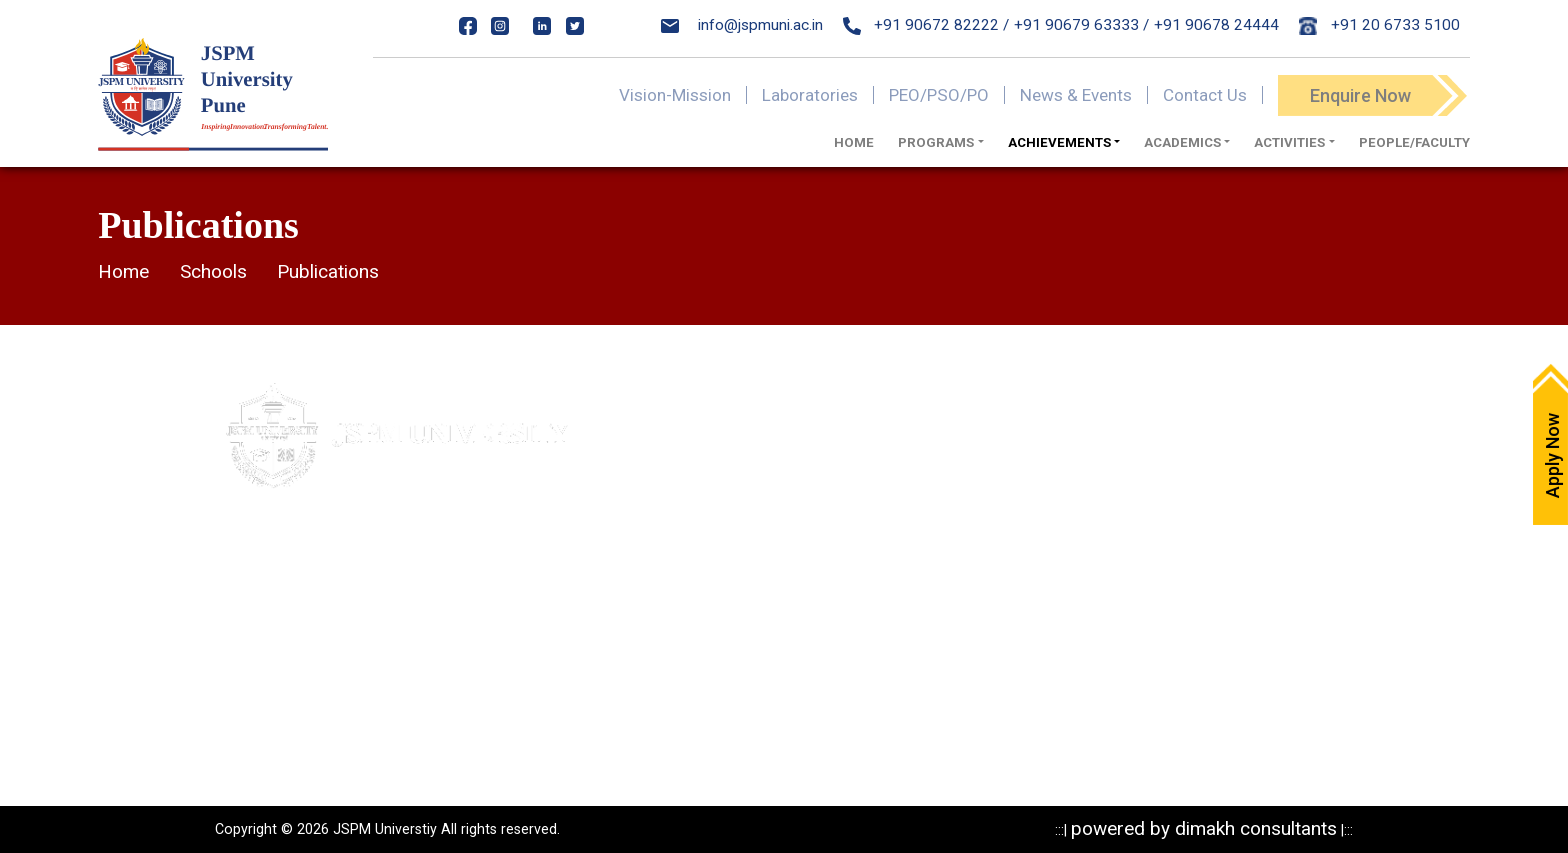 Image resolution: width=1568 pixels, height=853 pixels. What do you see at coordinates (1379, 25) in the screenshot?
I see `+91 20 6733 5100` at bounding box center [1379, 25].